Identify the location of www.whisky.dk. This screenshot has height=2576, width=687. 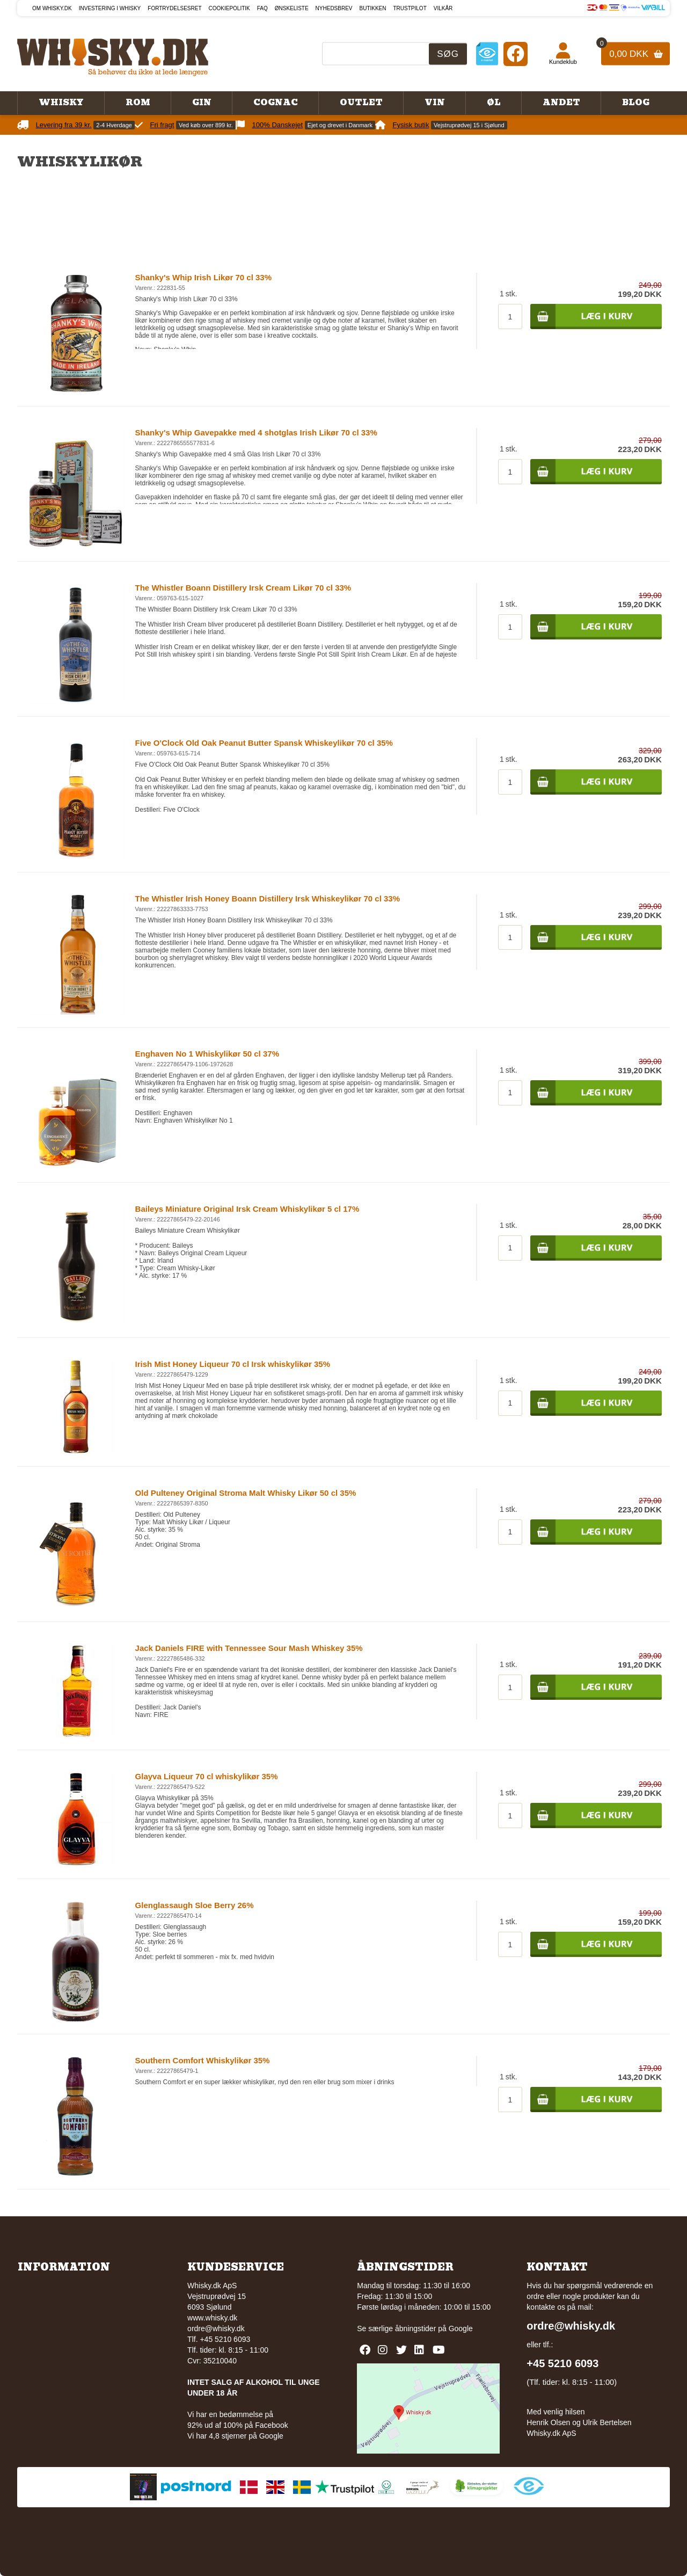
(212, 2317).